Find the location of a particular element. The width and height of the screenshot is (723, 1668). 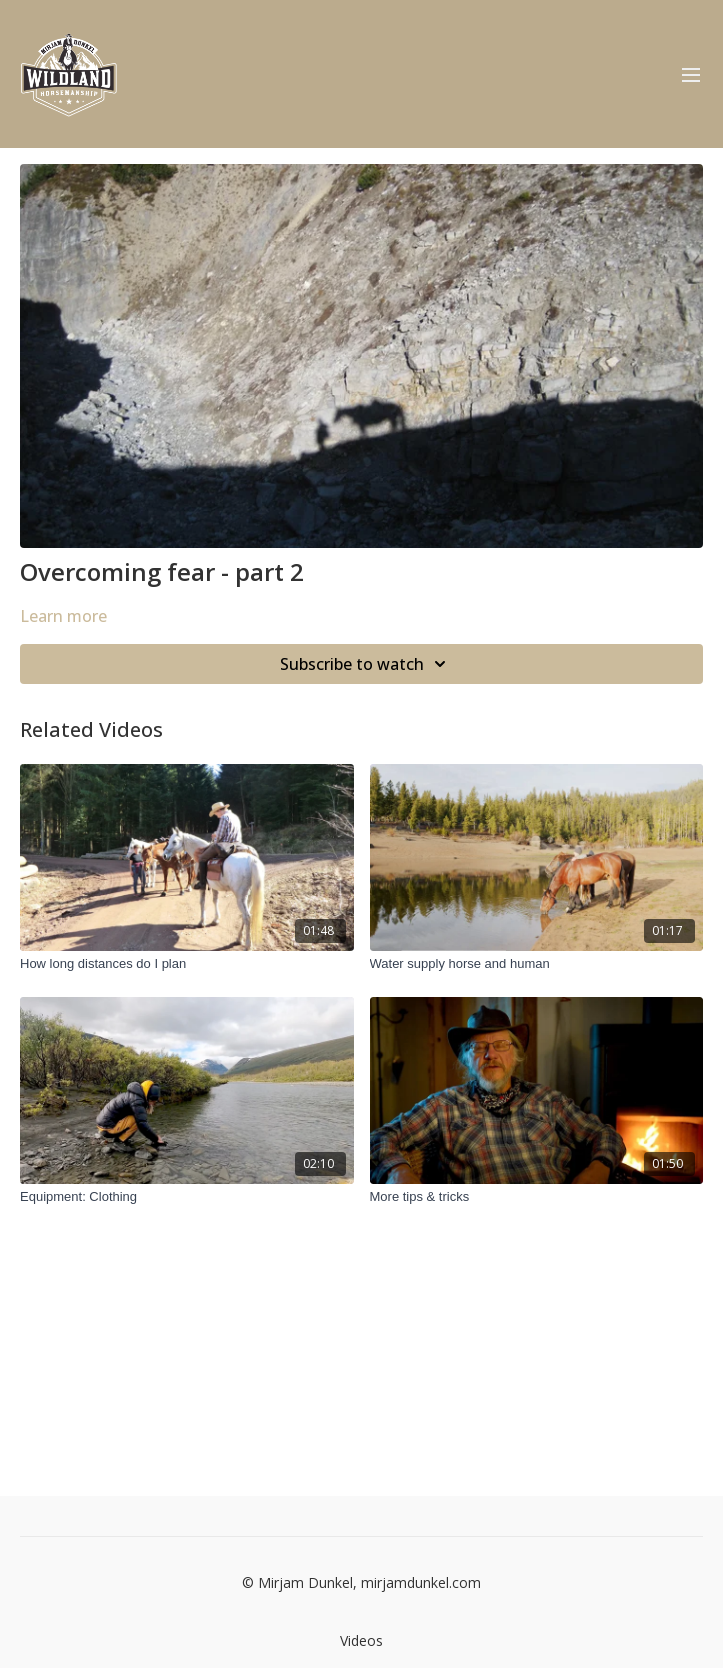

[Water supply horse and human] is located at coordinates (537, 964).